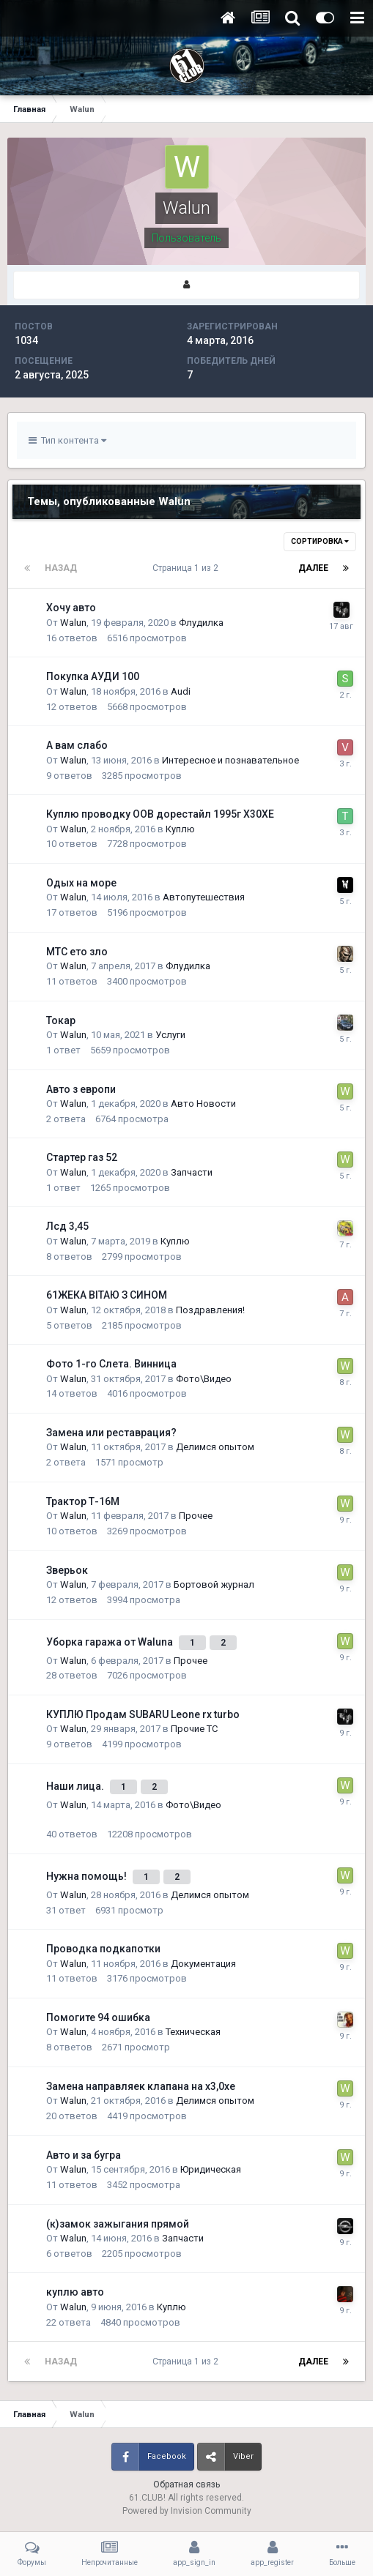  I want to click on Техническая, so click(193, 2031).